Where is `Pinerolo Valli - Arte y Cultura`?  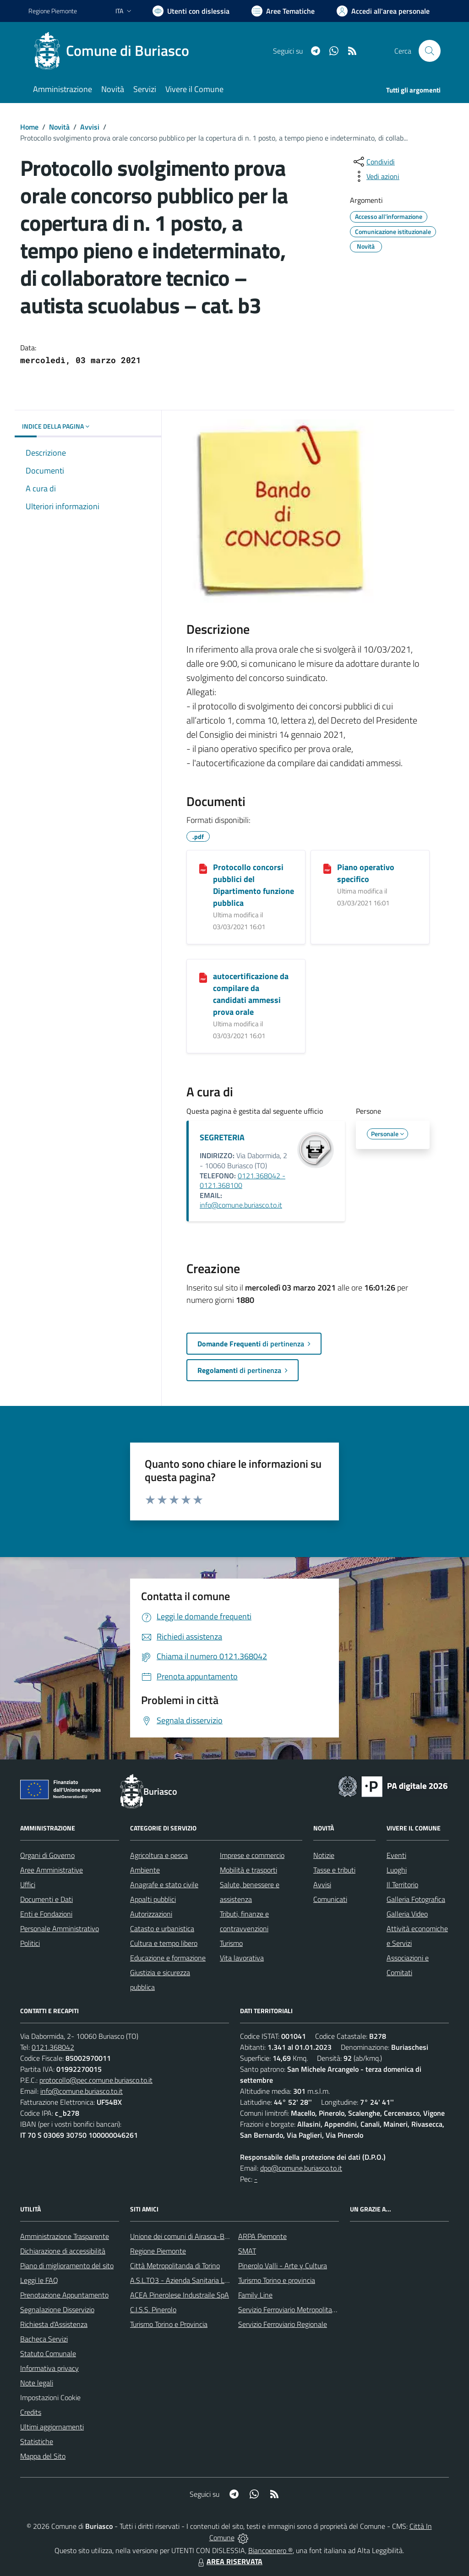
Pinerolo Valli - Arte y Cultura is located at coordinates (282, 2265).